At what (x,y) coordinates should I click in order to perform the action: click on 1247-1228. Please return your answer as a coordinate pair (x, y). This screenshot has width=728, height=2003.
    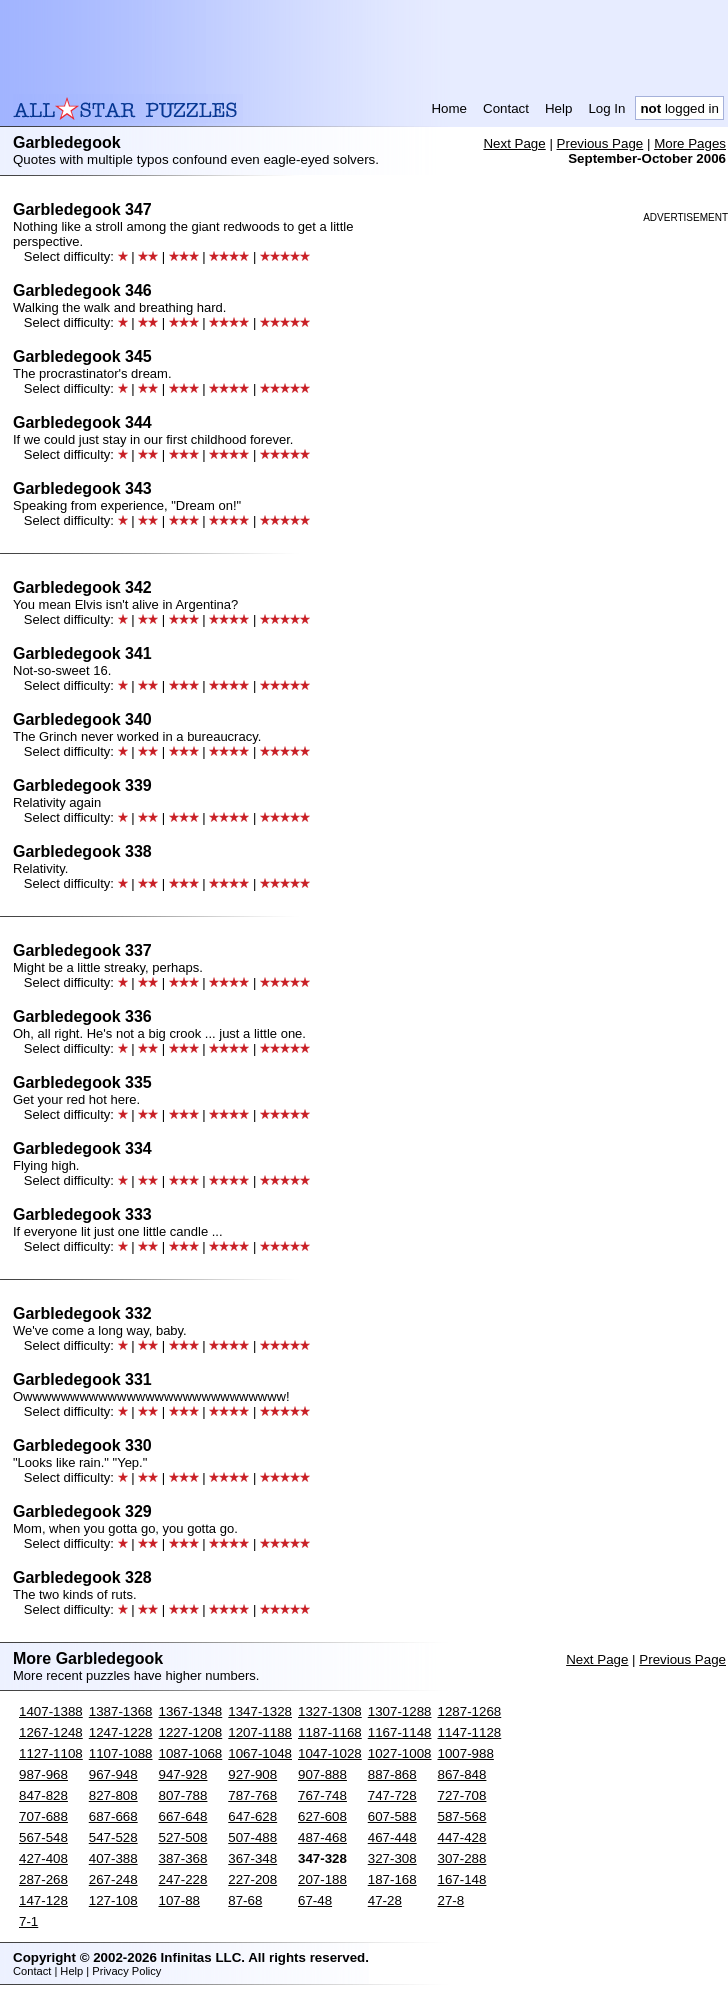
    Looking at the image, I should click on (121, 1732).